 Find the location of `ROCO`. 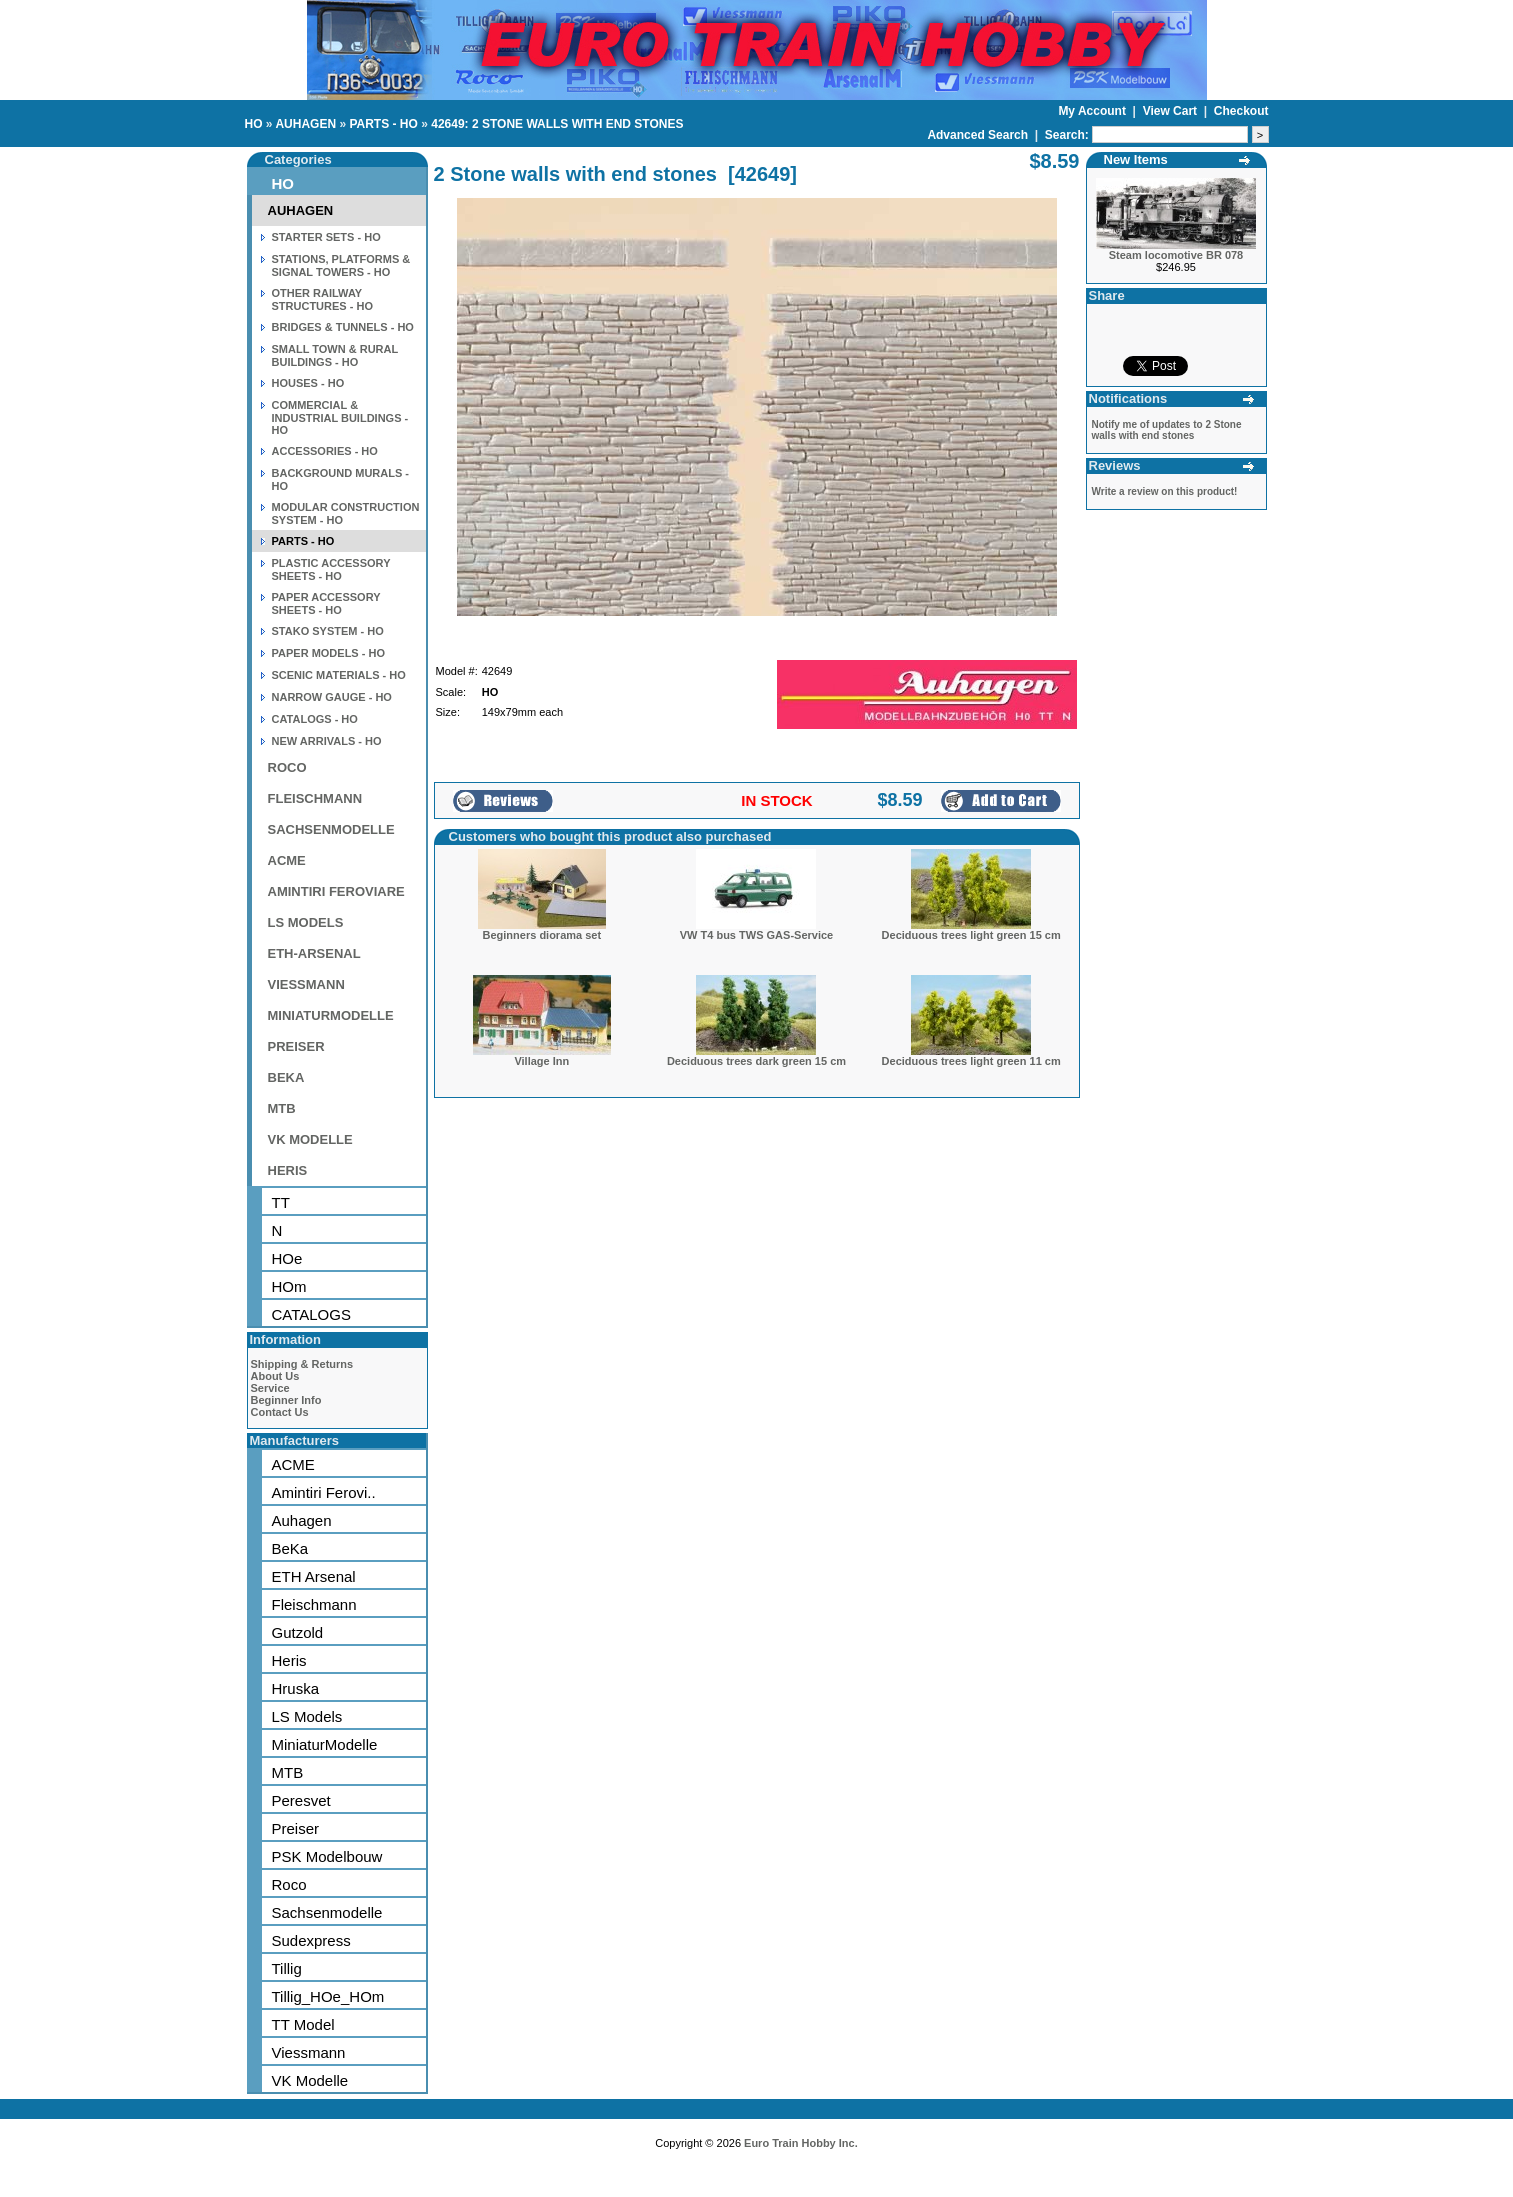

ROCO is located at coordinates (287, 767).